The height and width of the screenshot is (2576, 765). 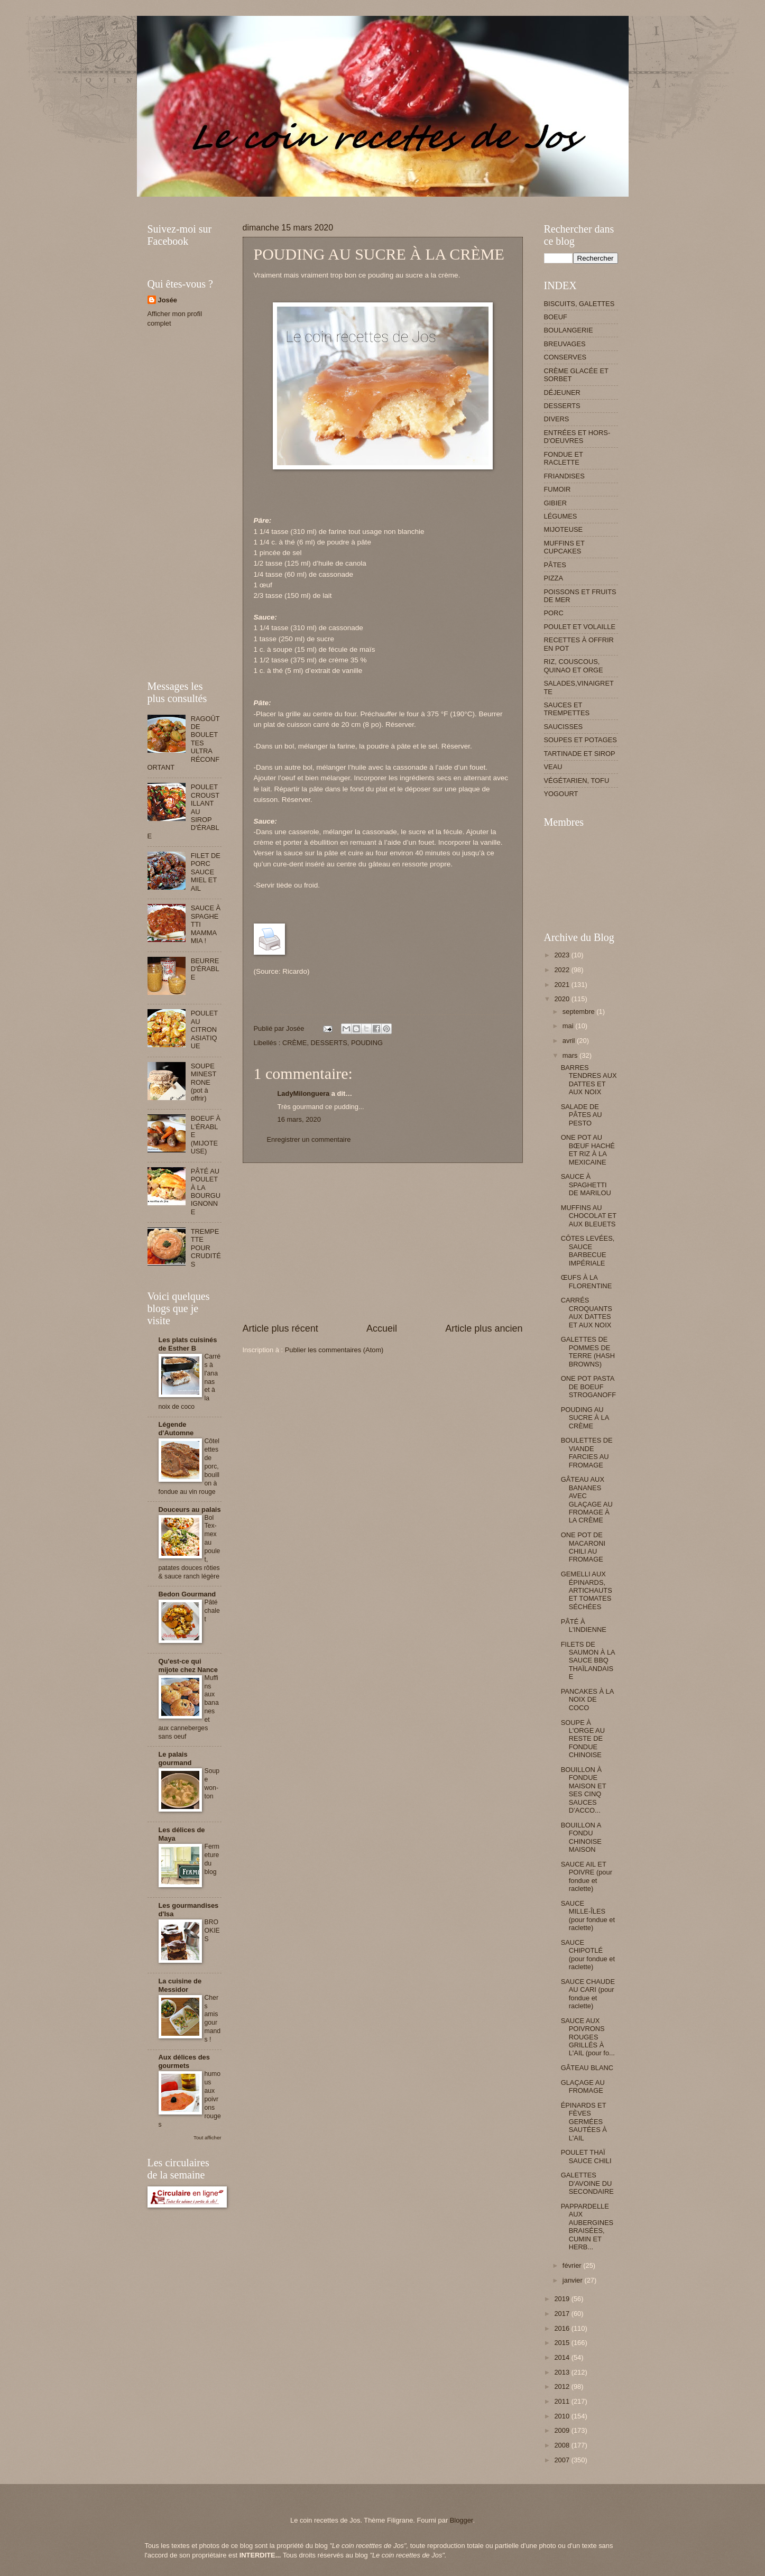 I want to click on ENTRÉES ET HORS-D'OEUVRES, so click(x=577, y=437).